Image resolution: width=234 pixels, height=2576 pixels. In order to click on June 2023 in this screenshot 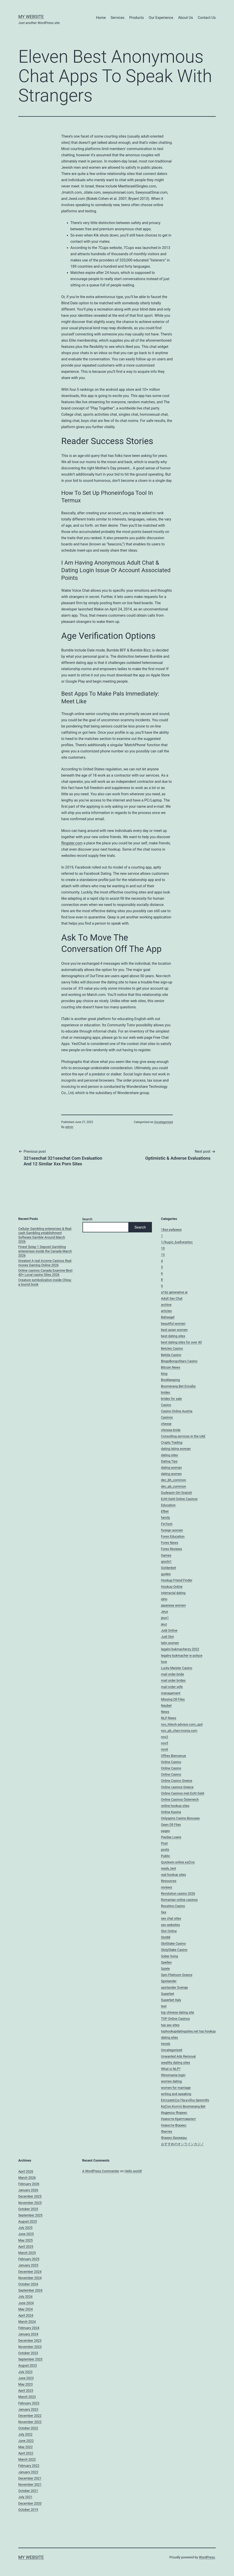, I will do `click(26, 2378)`.